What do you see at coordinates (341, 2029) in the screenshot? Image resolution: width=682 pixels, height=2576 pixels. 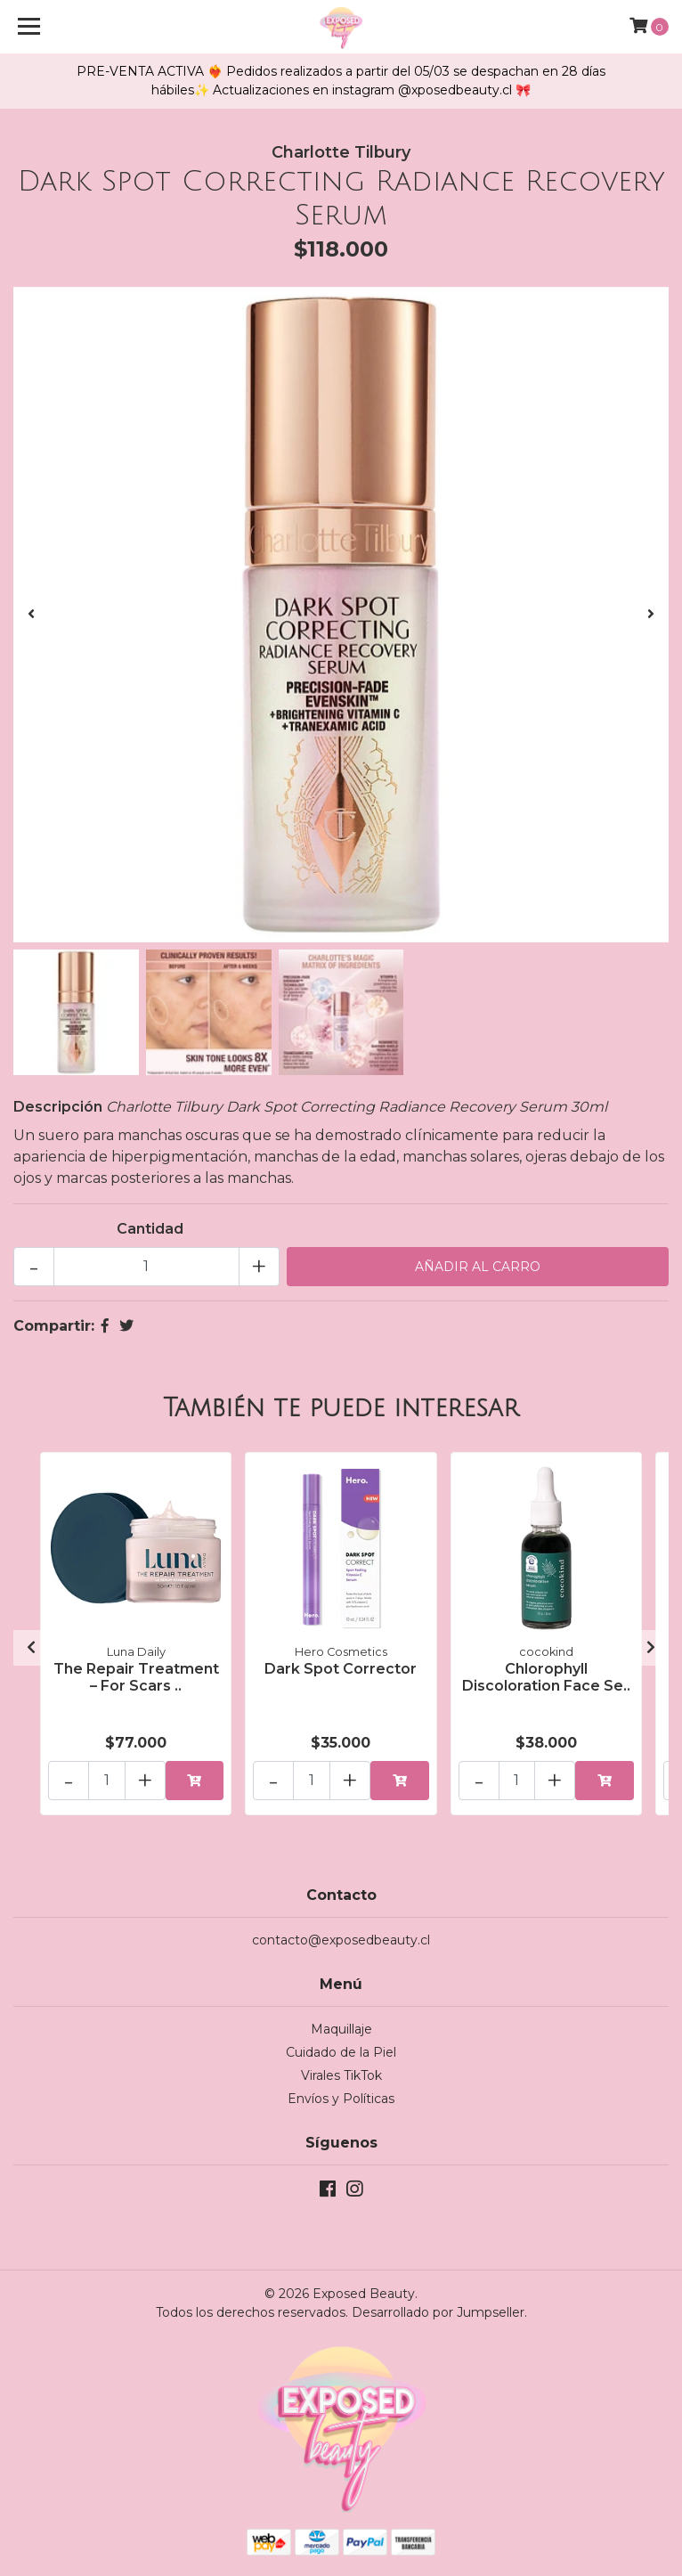 I see `Maquillaje` at bounding box center [341, 2029].